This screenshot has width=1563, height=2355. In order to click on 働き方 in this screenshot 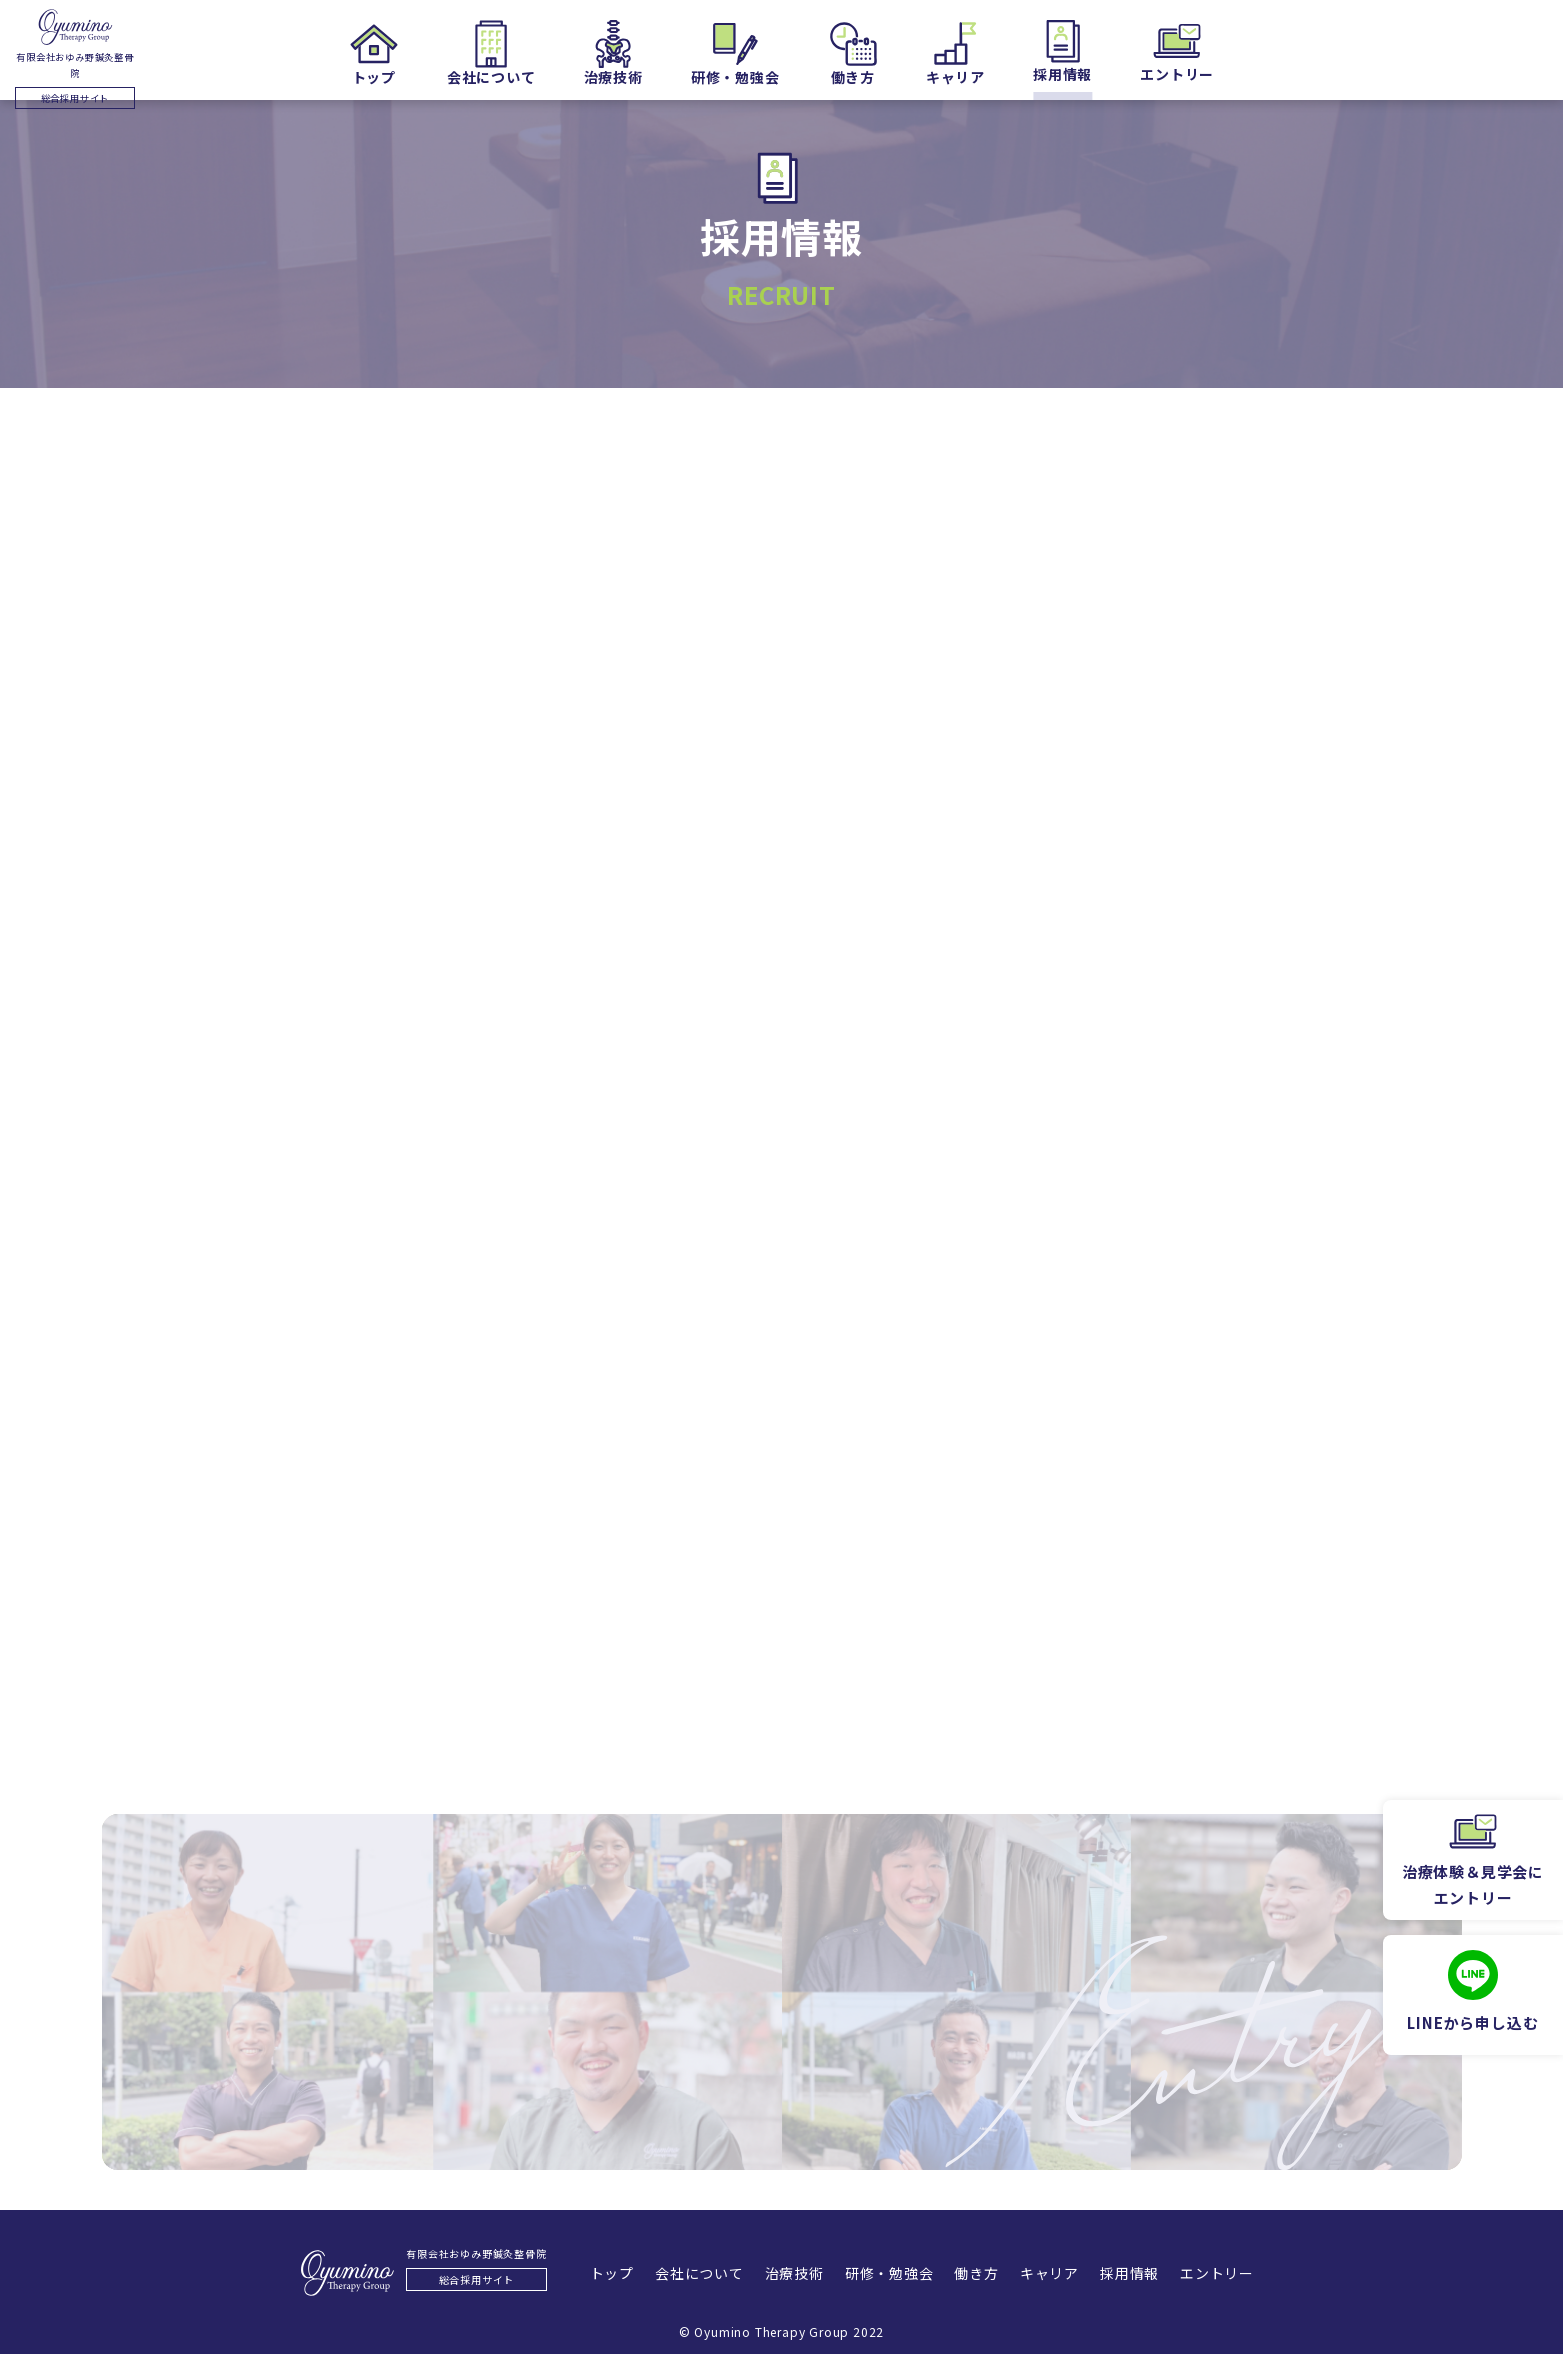, I will do `click(982, 2274)`.